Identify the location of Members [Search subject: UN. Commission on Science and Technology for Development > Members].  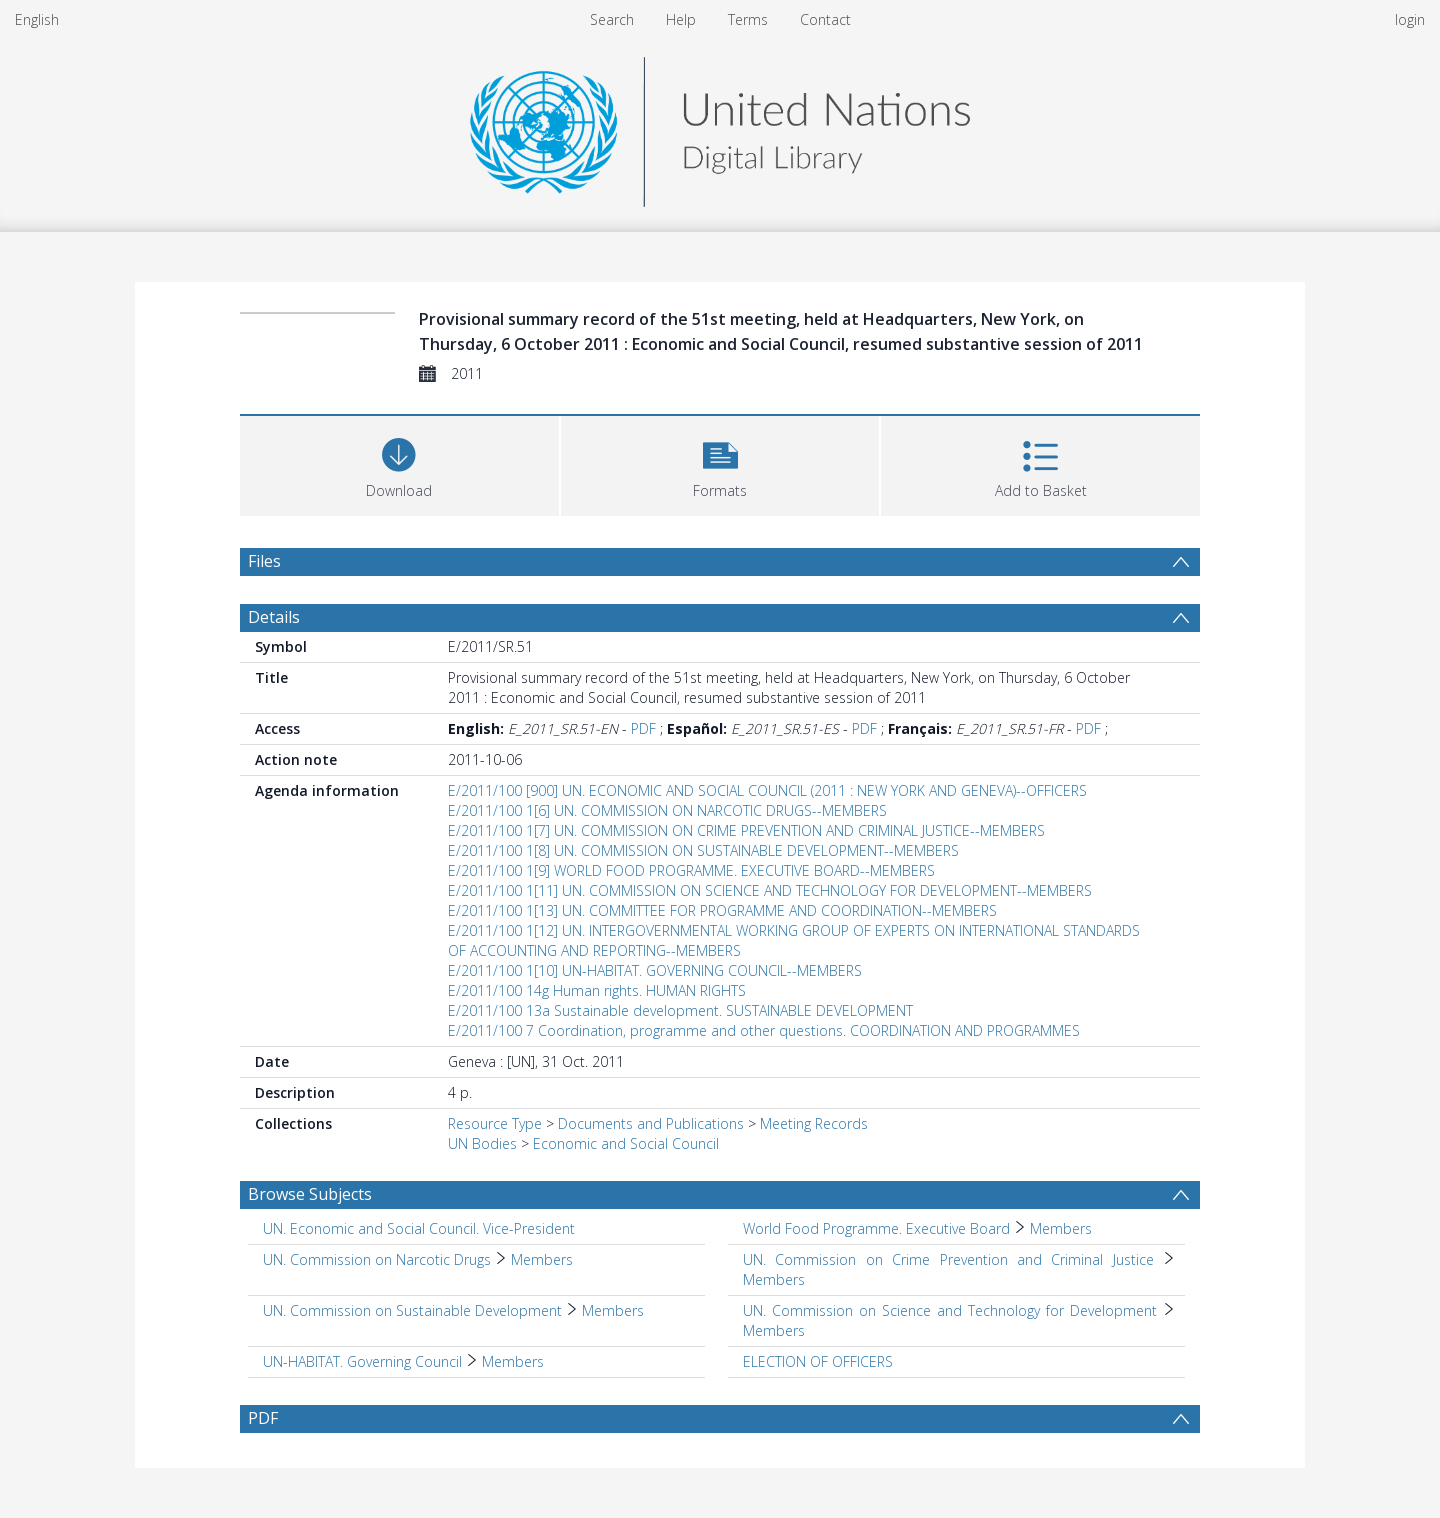
(774, 1330).